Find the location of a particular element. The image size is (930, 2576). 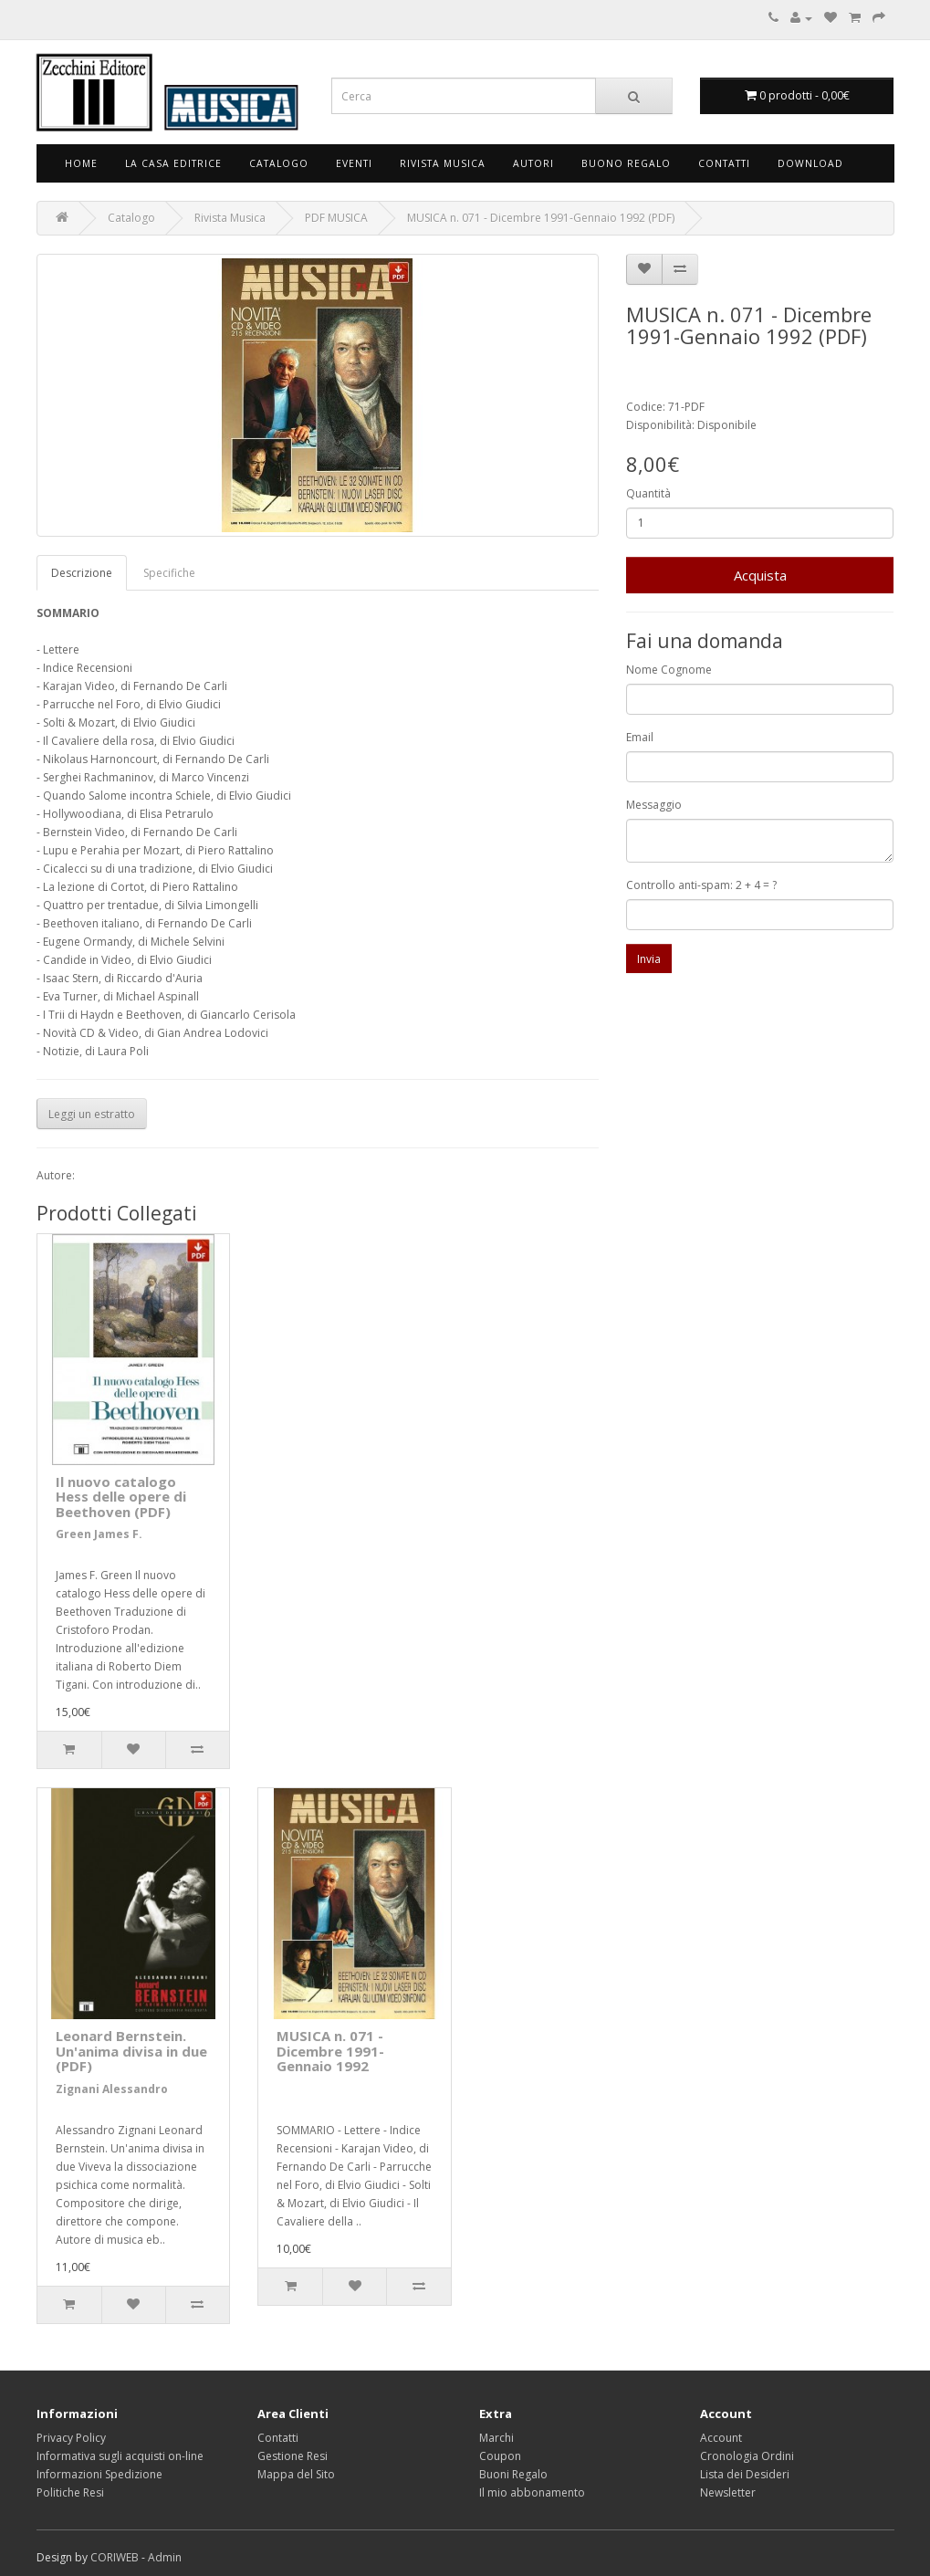

Messaggio is located at coordinates (654, 804).